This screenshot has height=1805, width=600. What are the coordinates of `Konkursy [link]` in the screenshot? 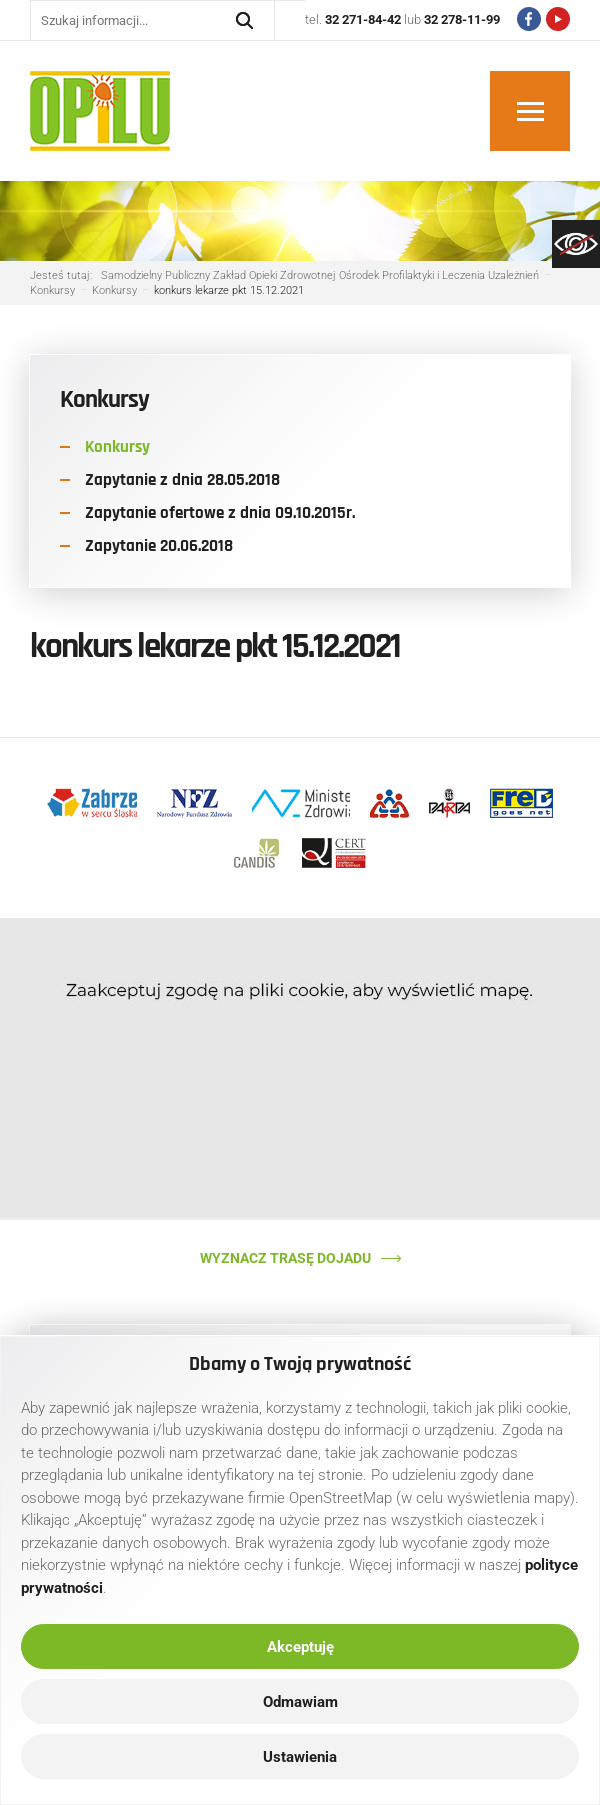 It's located at (117, 447).